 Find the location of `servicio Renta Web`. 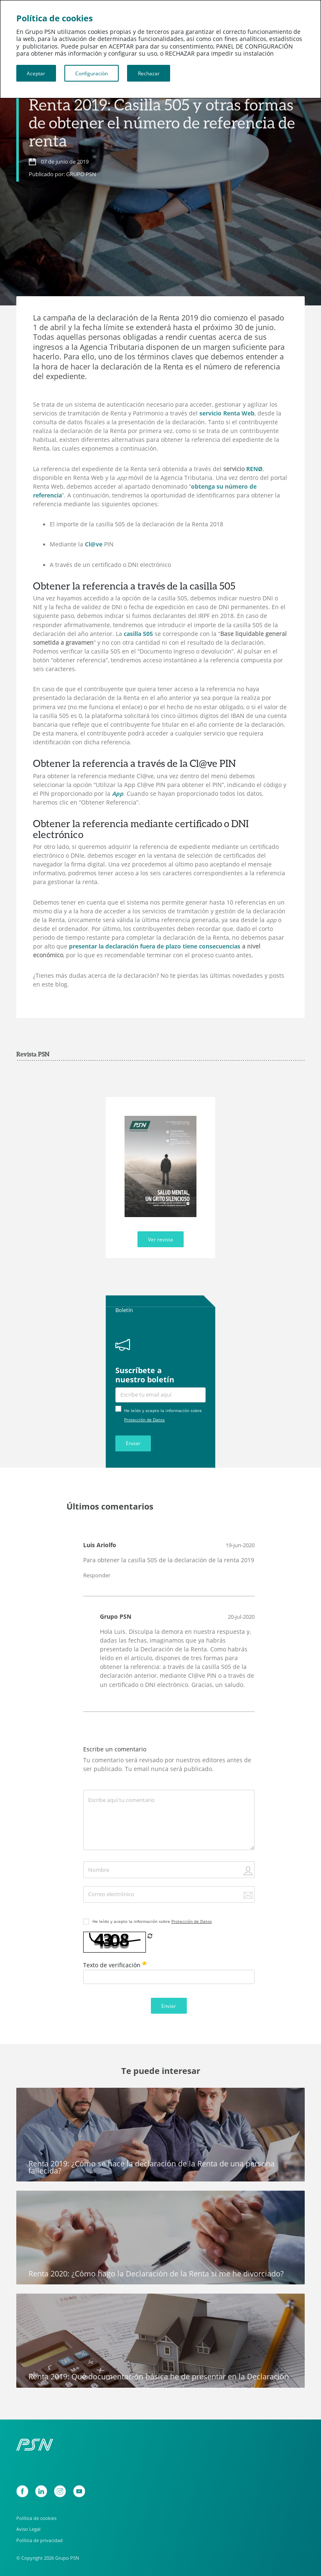

servicio Renta Web is located at coordinates (227, 413).